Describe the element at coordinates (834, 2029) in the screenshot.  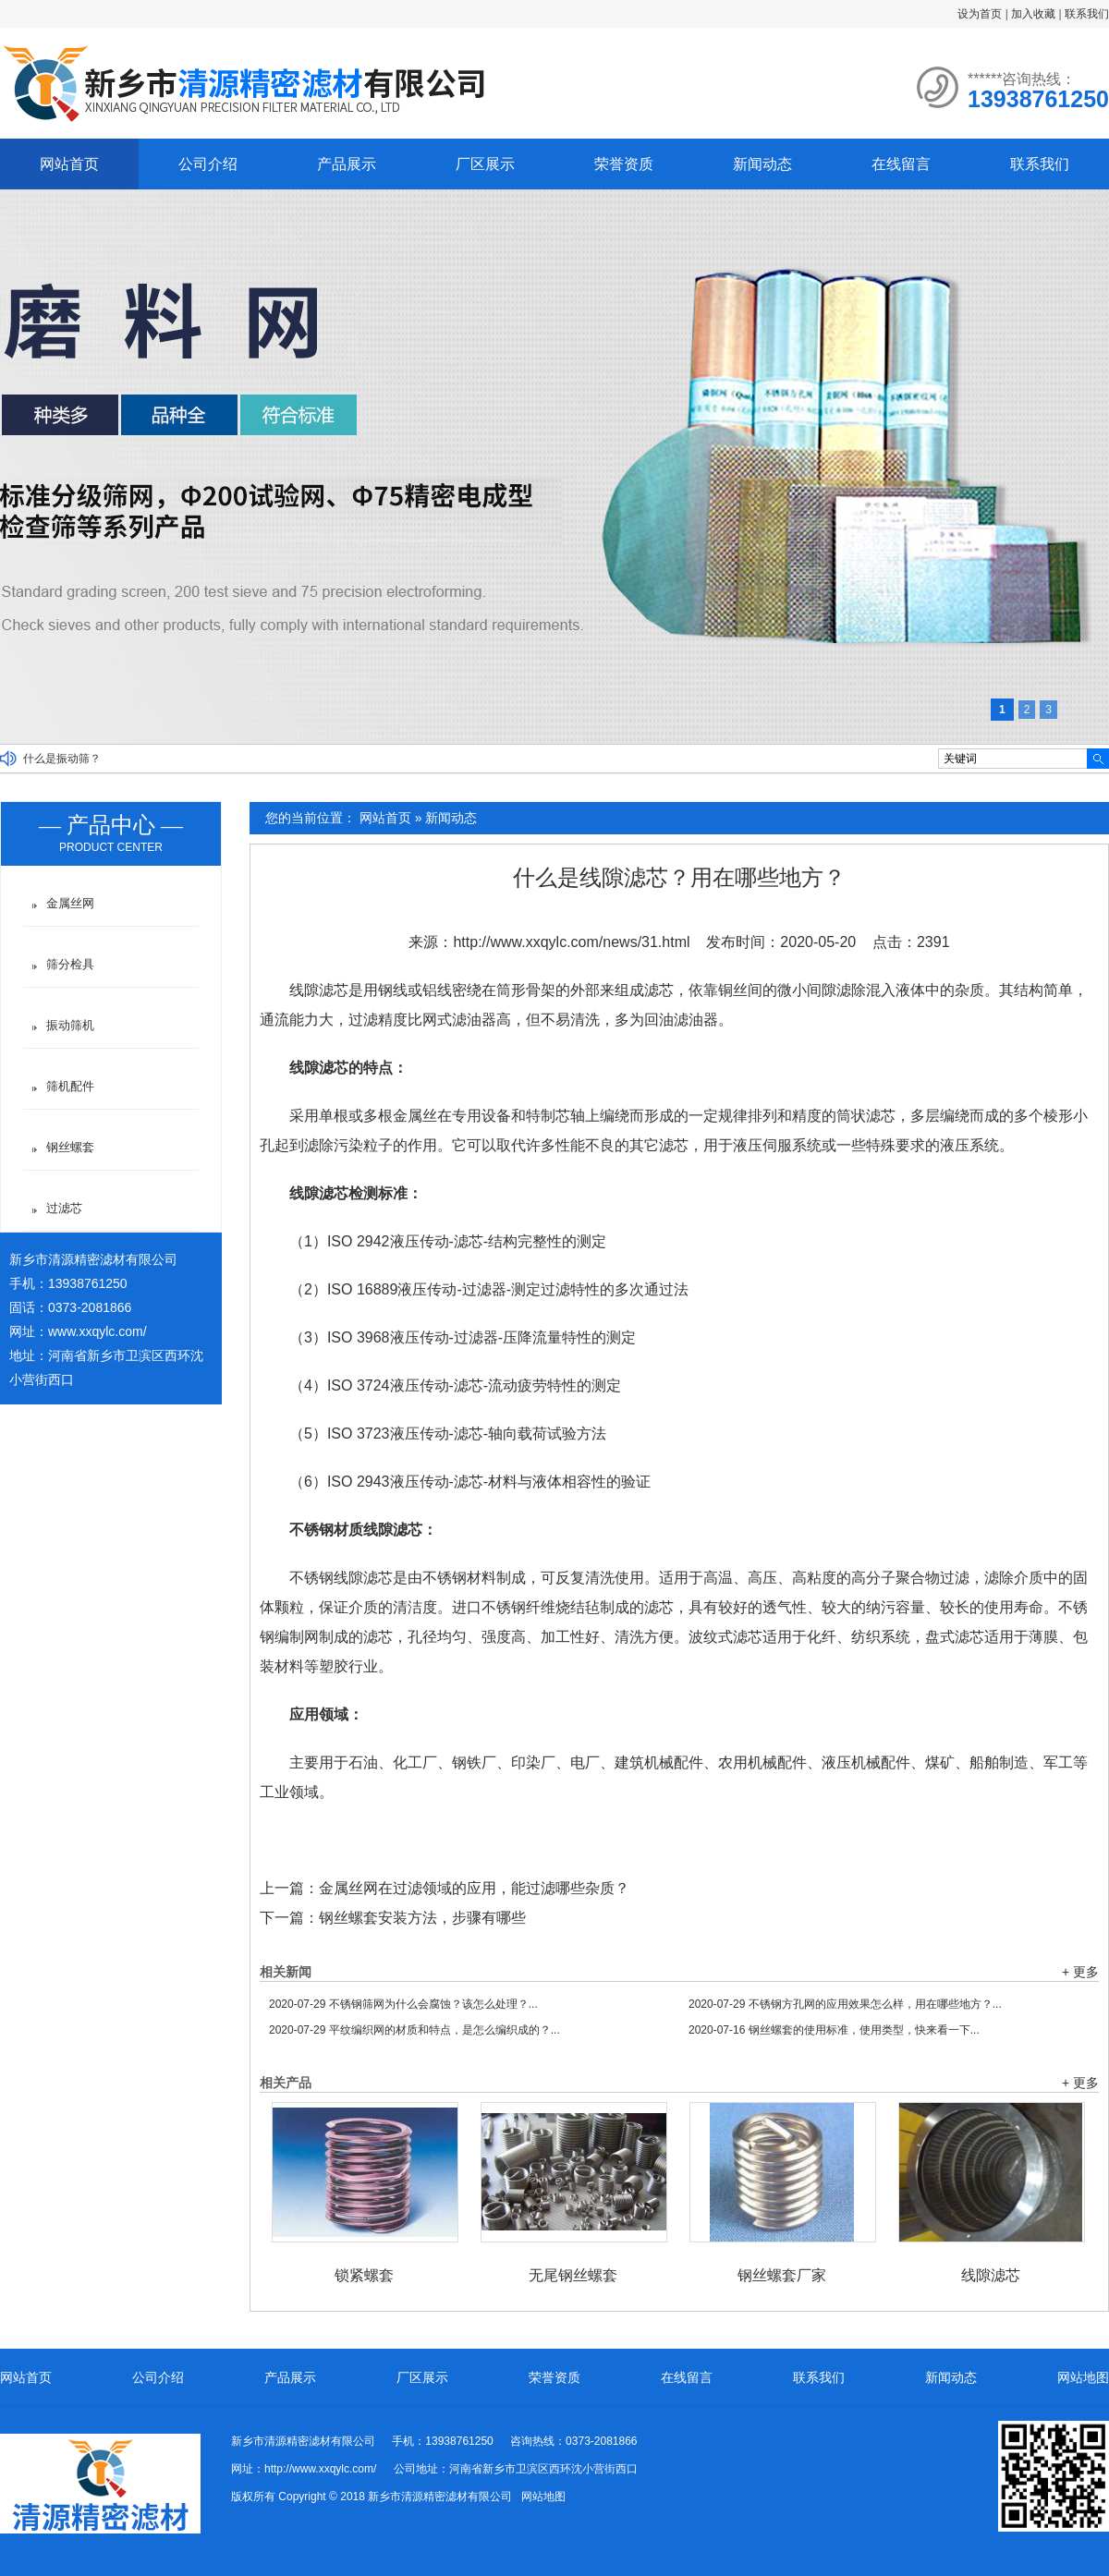
I see `钢丝螺套的使用标准，使用类型，快来看一下...` at that location.